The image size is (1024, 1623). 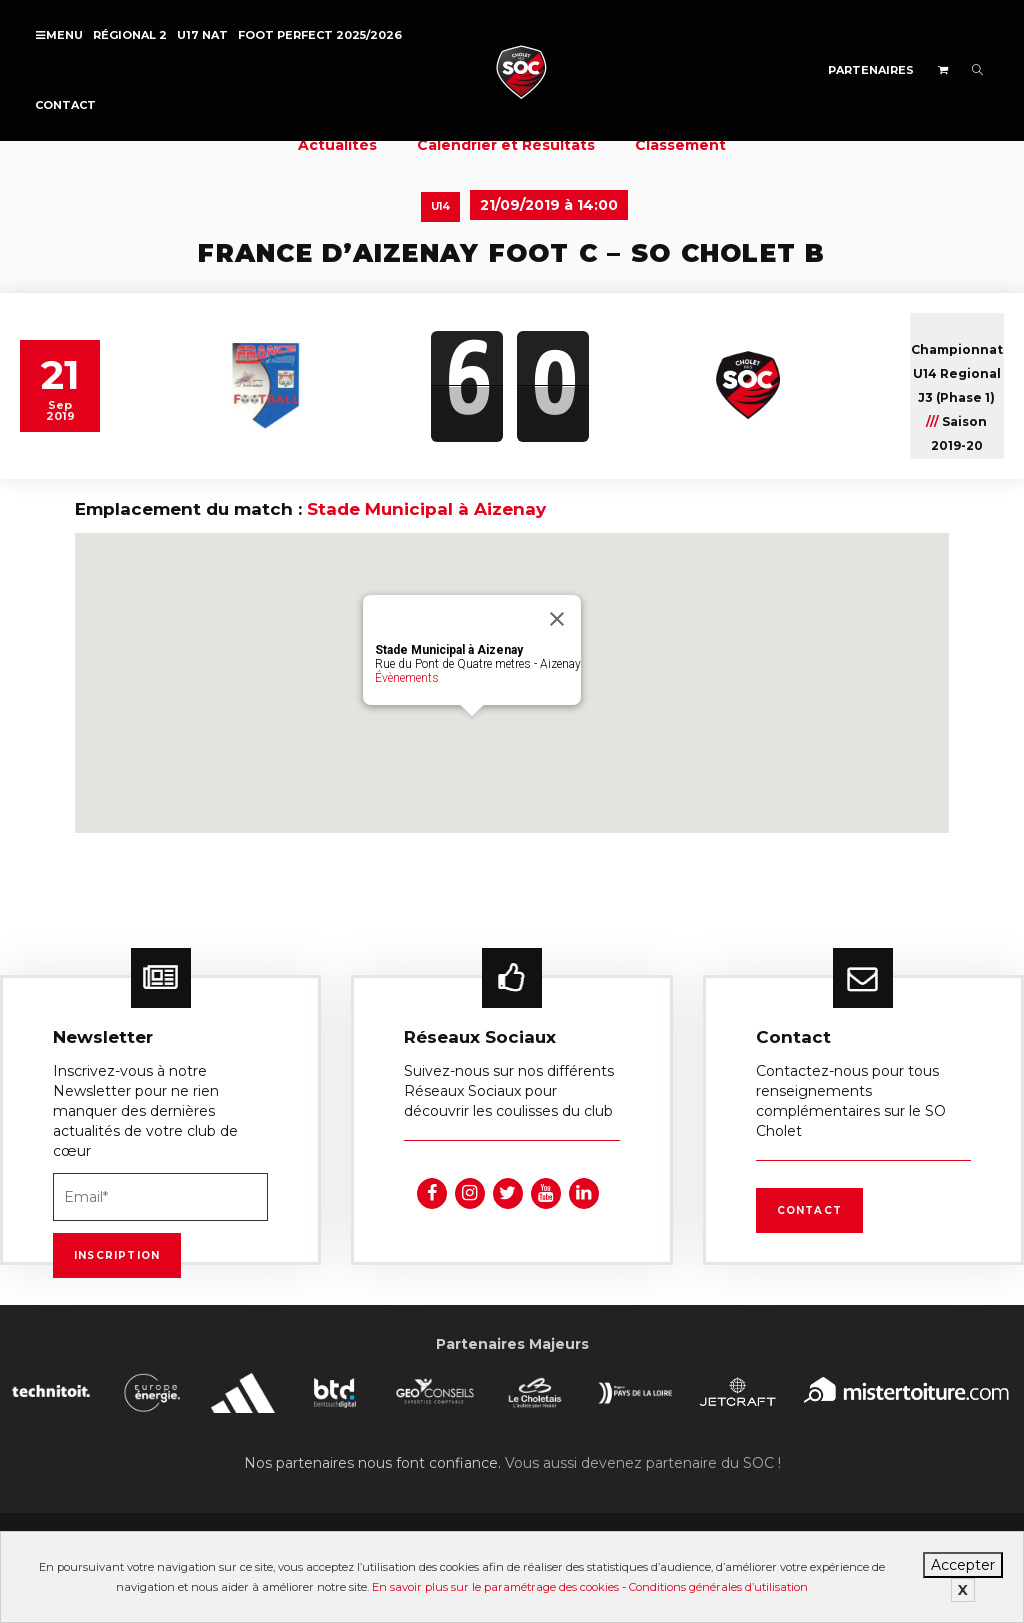 What do you see at coordinates (337, 145) in the screenshot?
I see `Actualités` at bounding box center [337, 145].